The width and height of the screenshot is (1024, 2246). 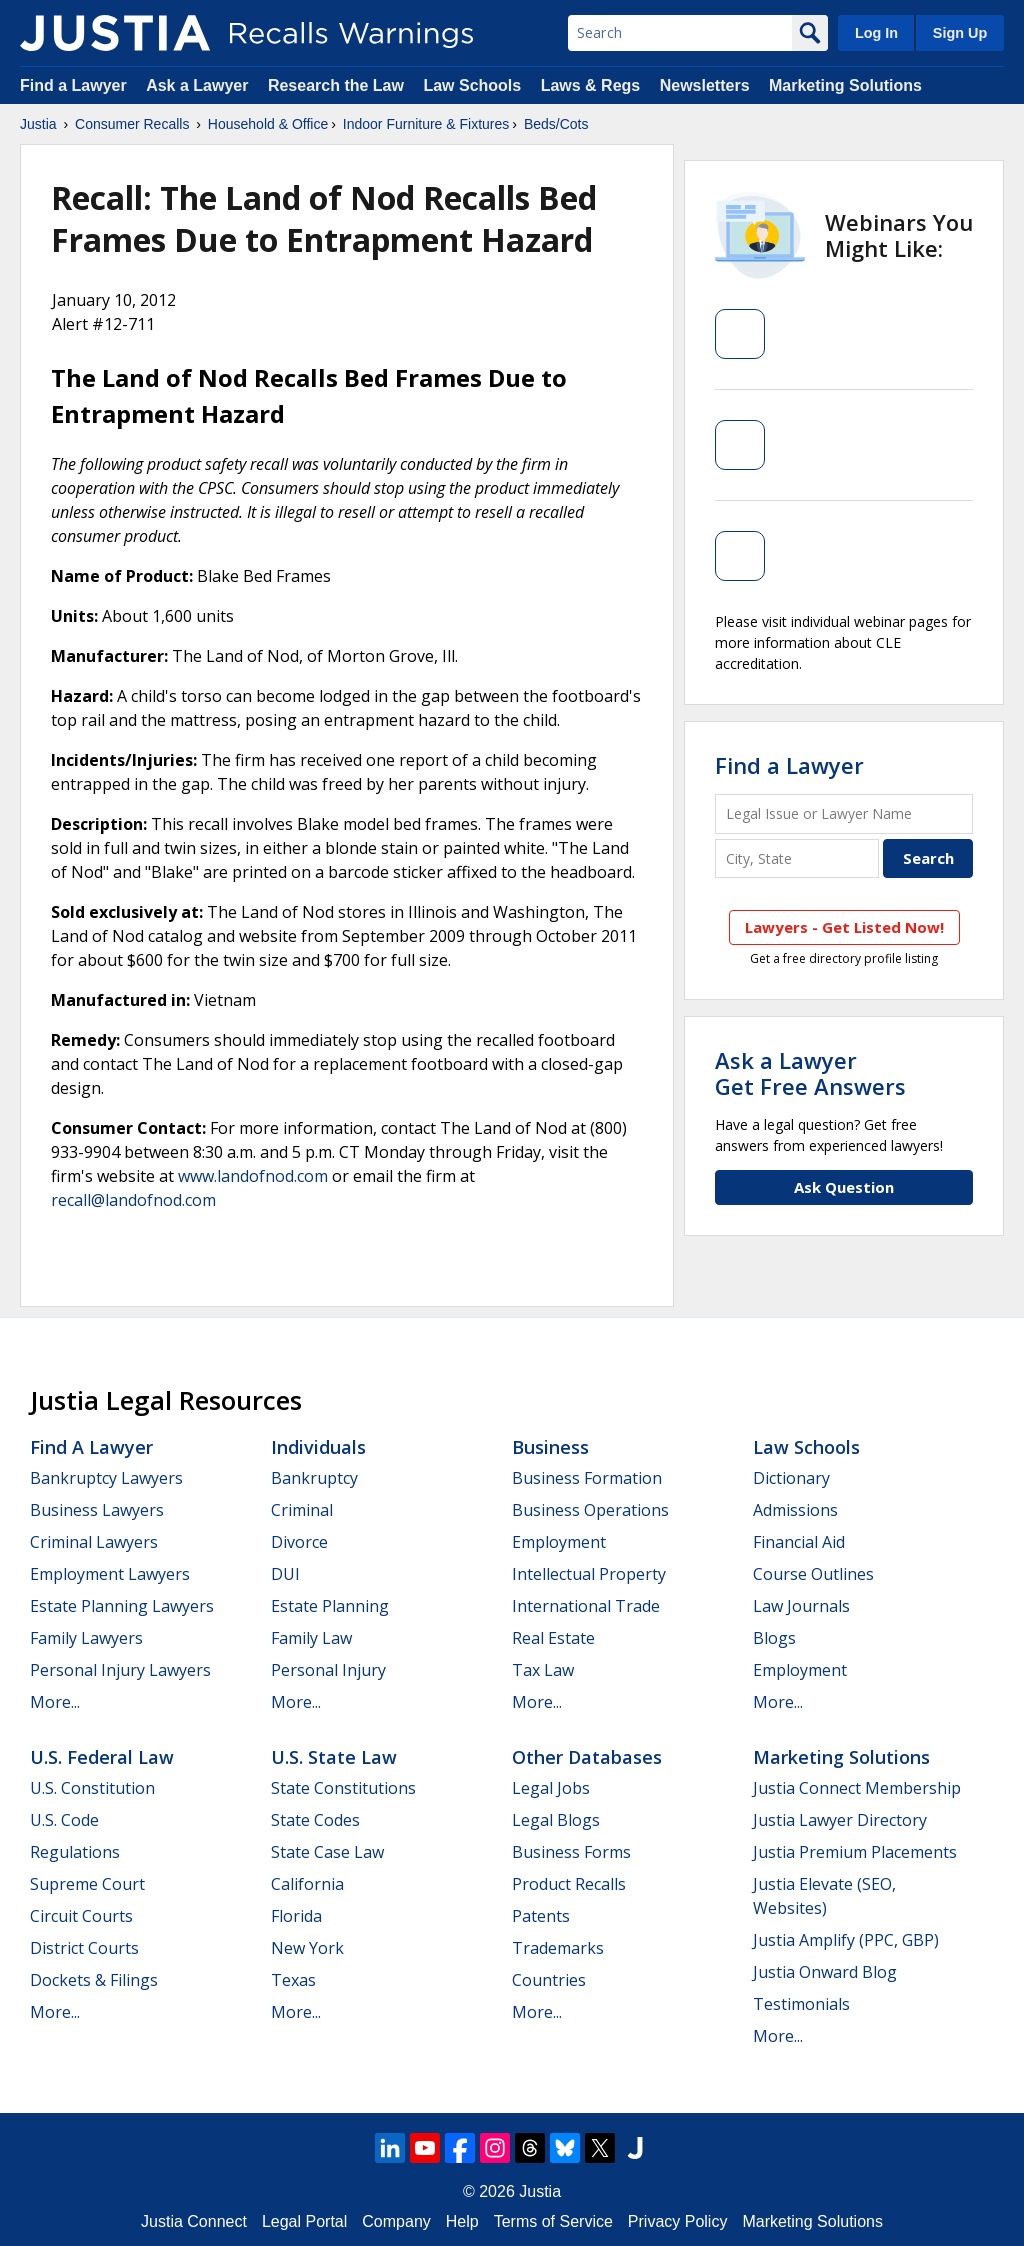 I want to click on U.S. Federal Law, so click(x=102, y=1757).